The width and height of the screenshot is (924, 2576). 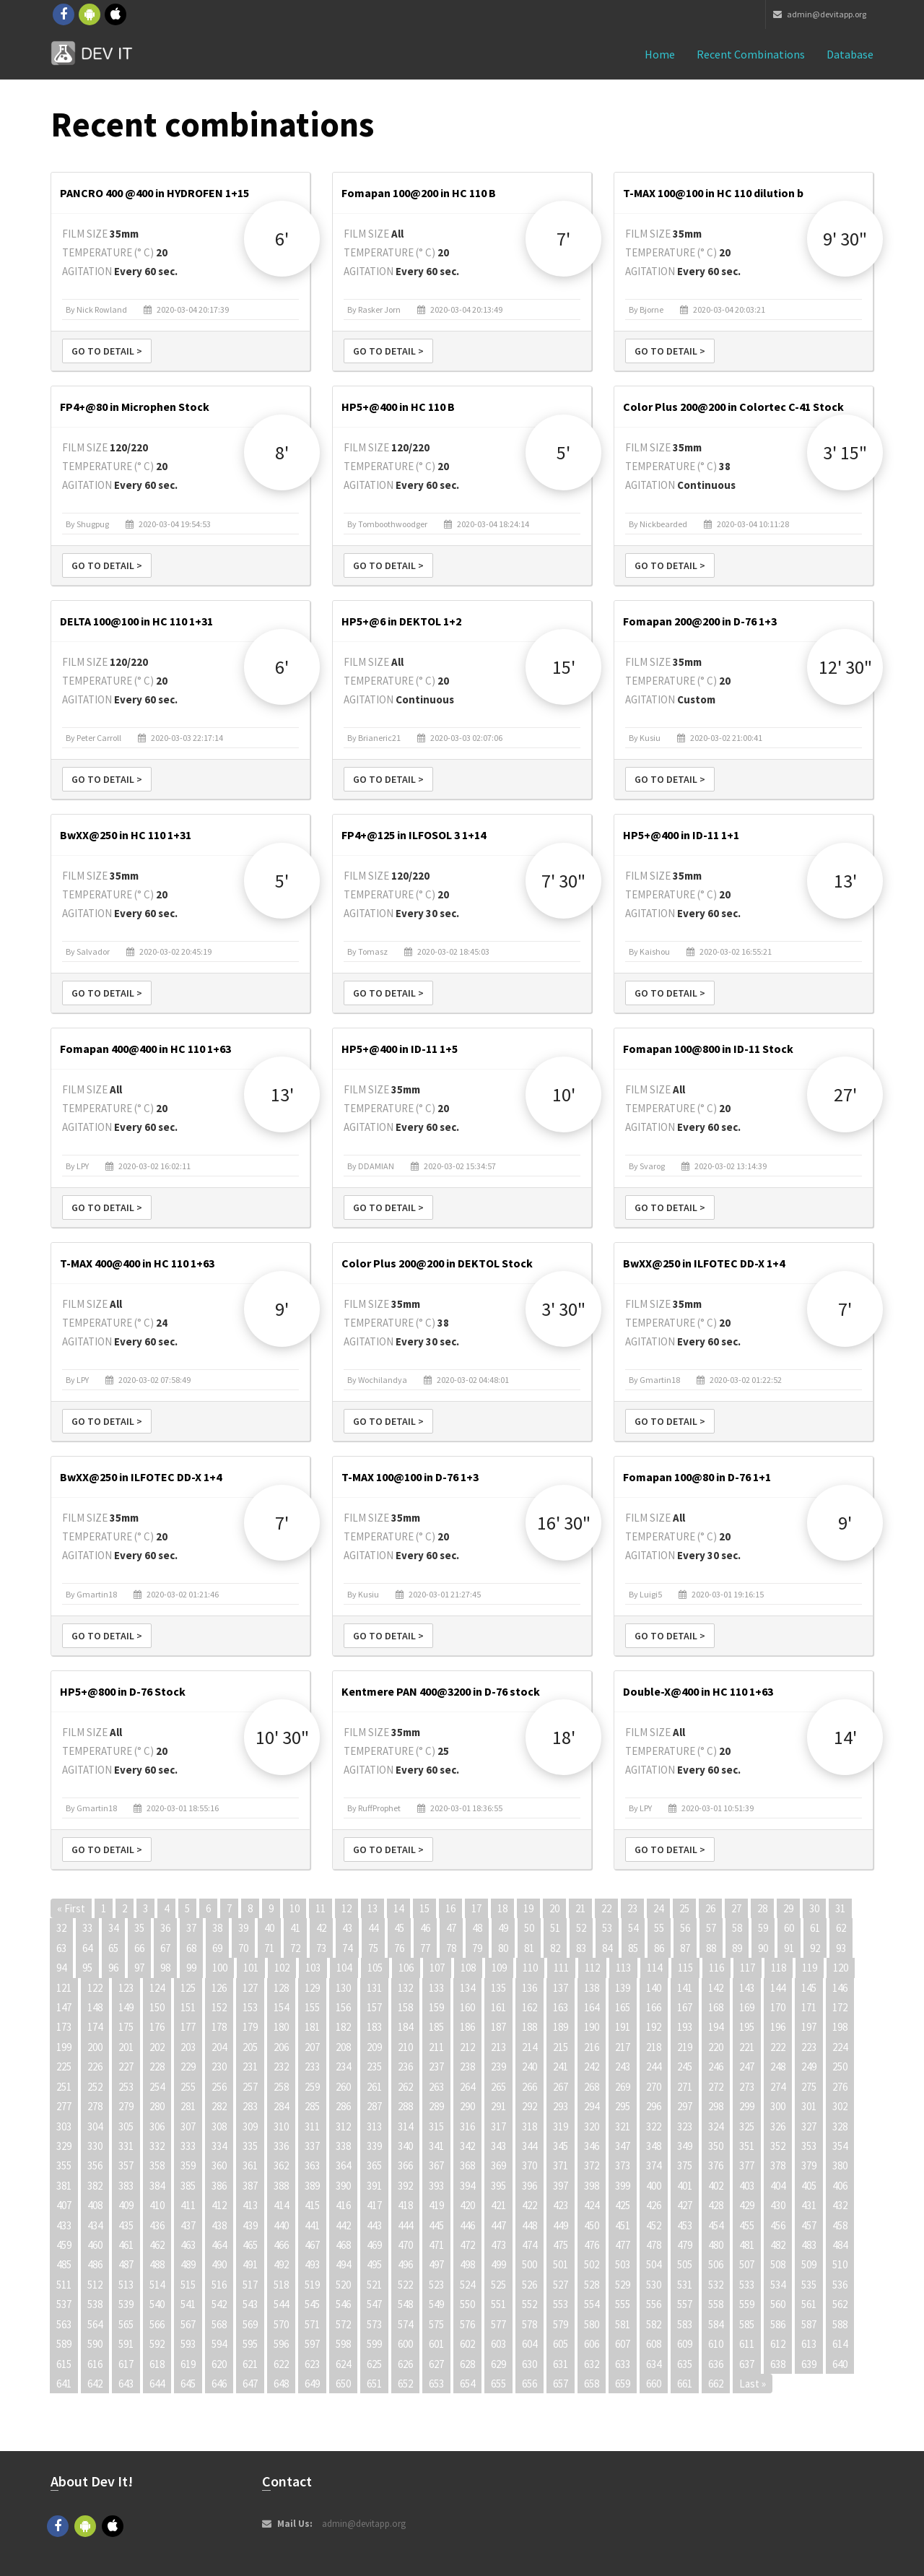 What do you see at coordinates (126, 2186) in the screenshot?
I see `383` at bounding box center [126, 2186].